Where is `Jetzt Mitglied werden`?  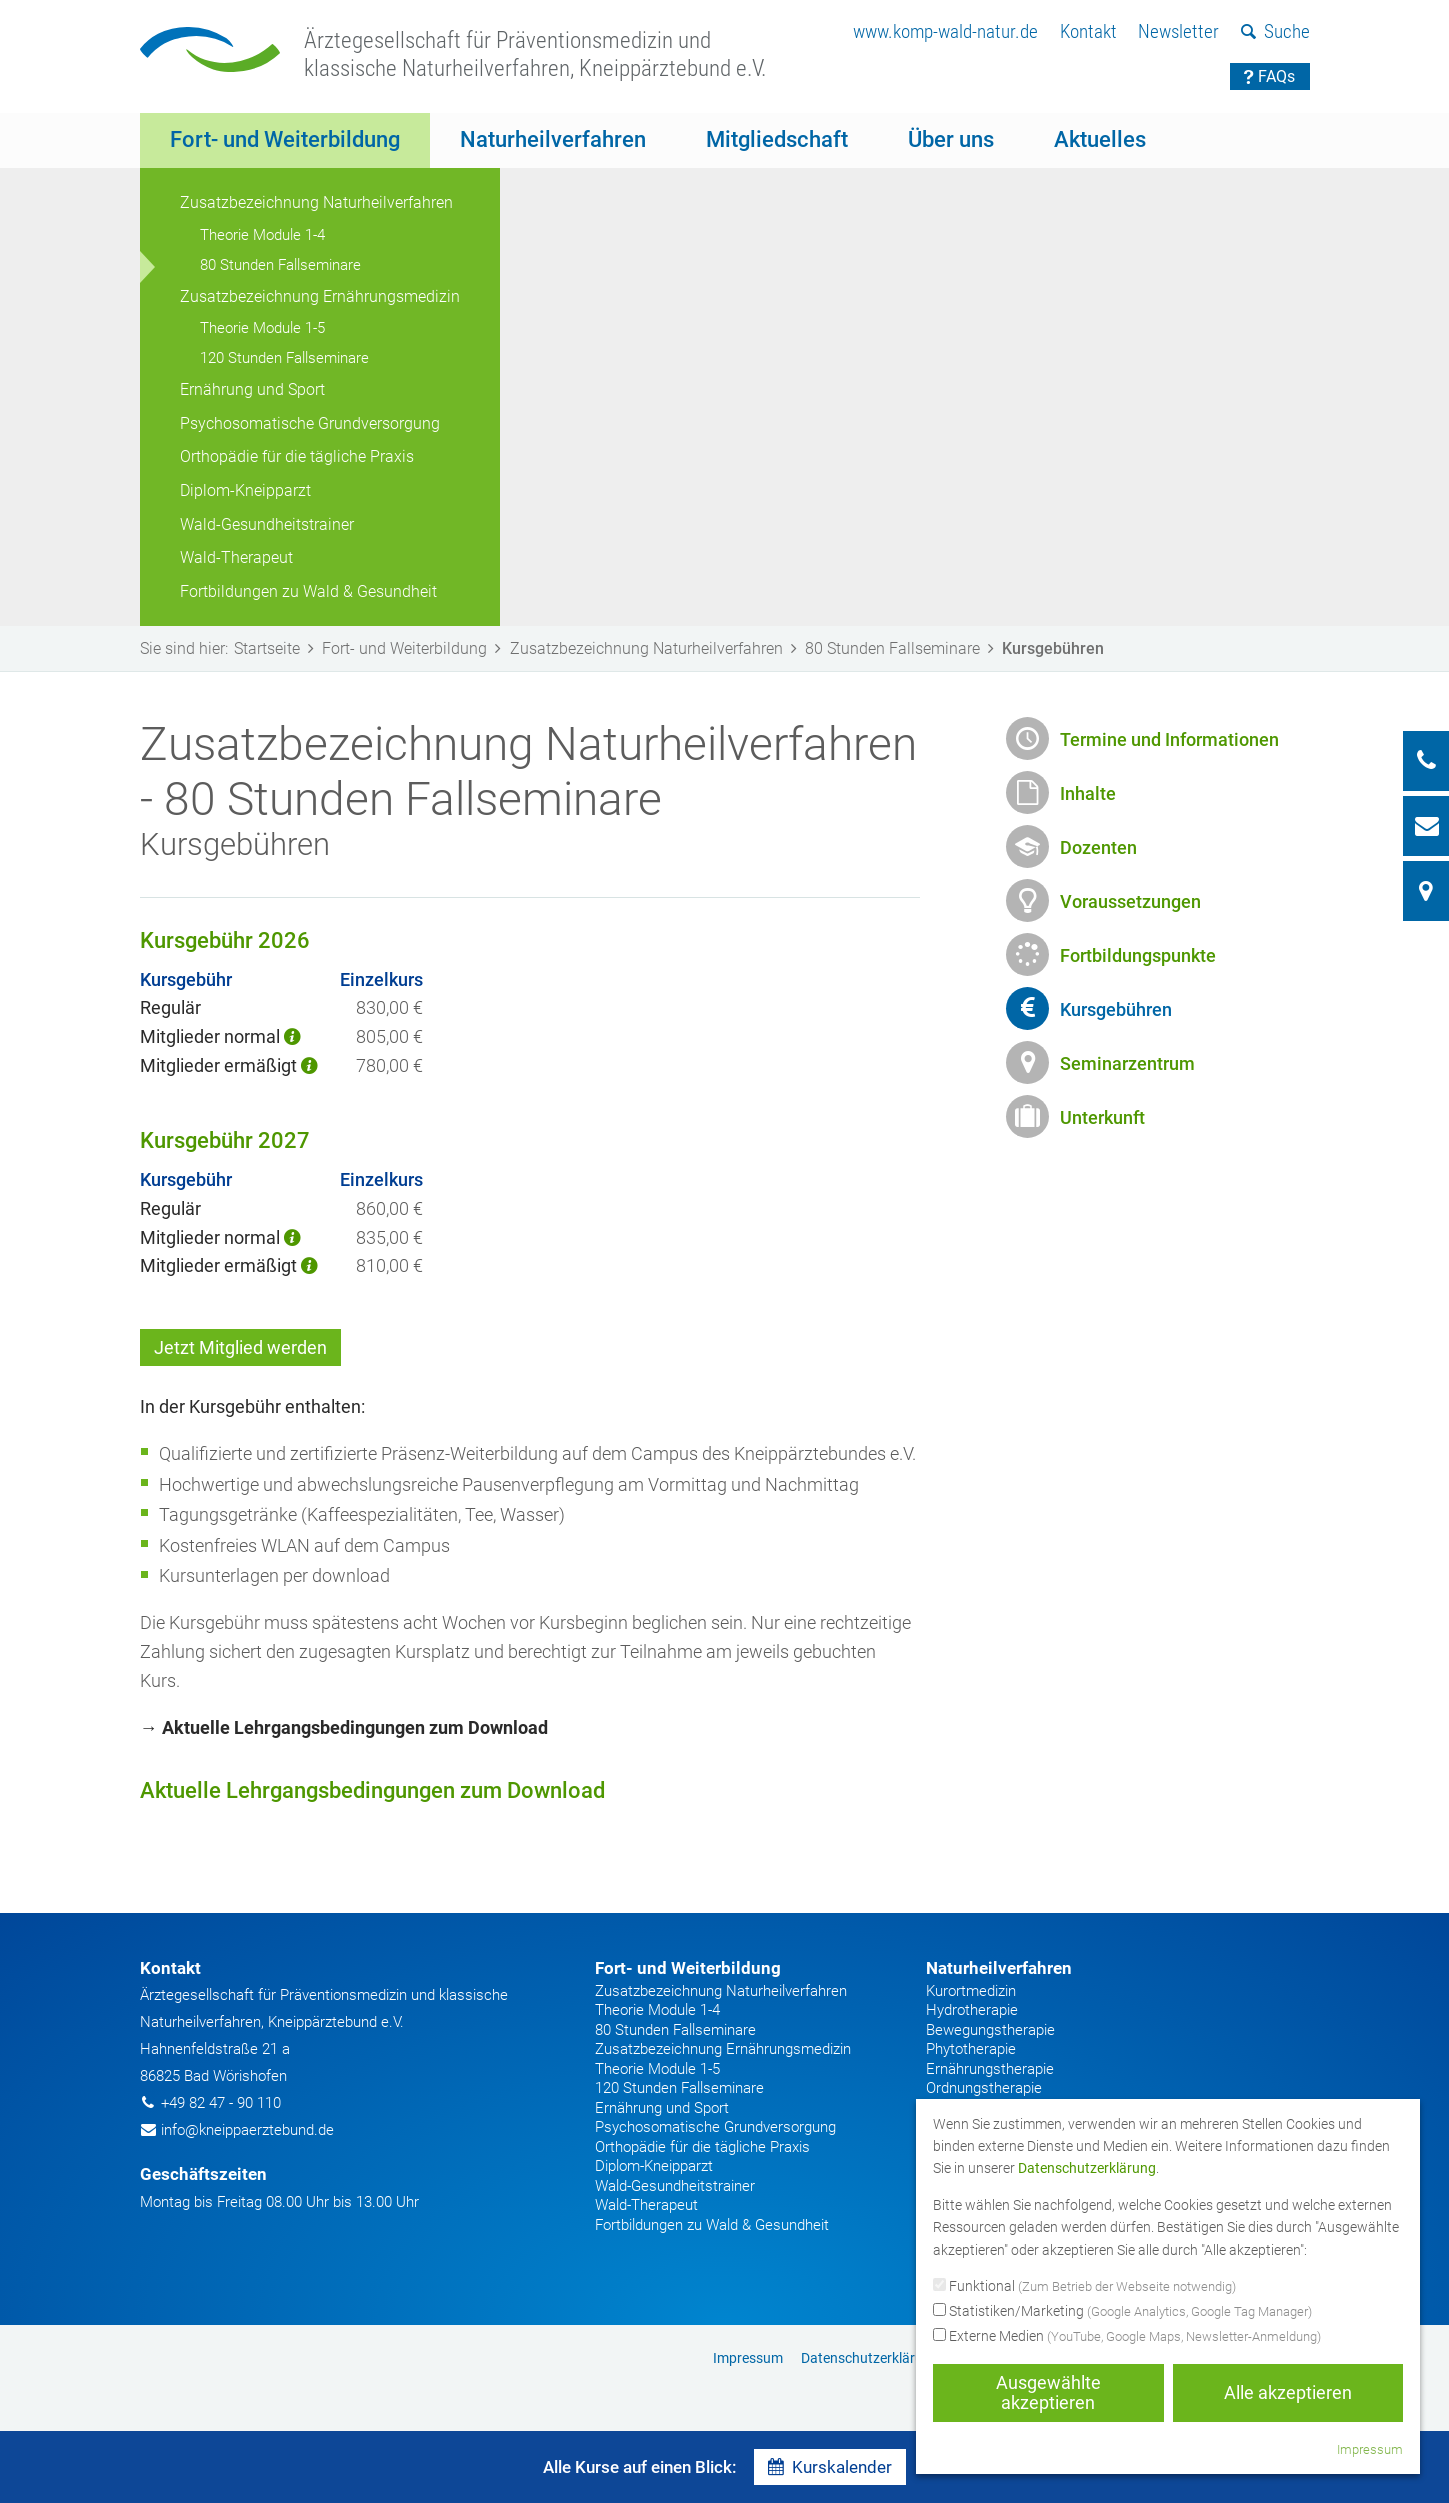 Jetzt Mitglied werden is located at coordinates (240, 1347).